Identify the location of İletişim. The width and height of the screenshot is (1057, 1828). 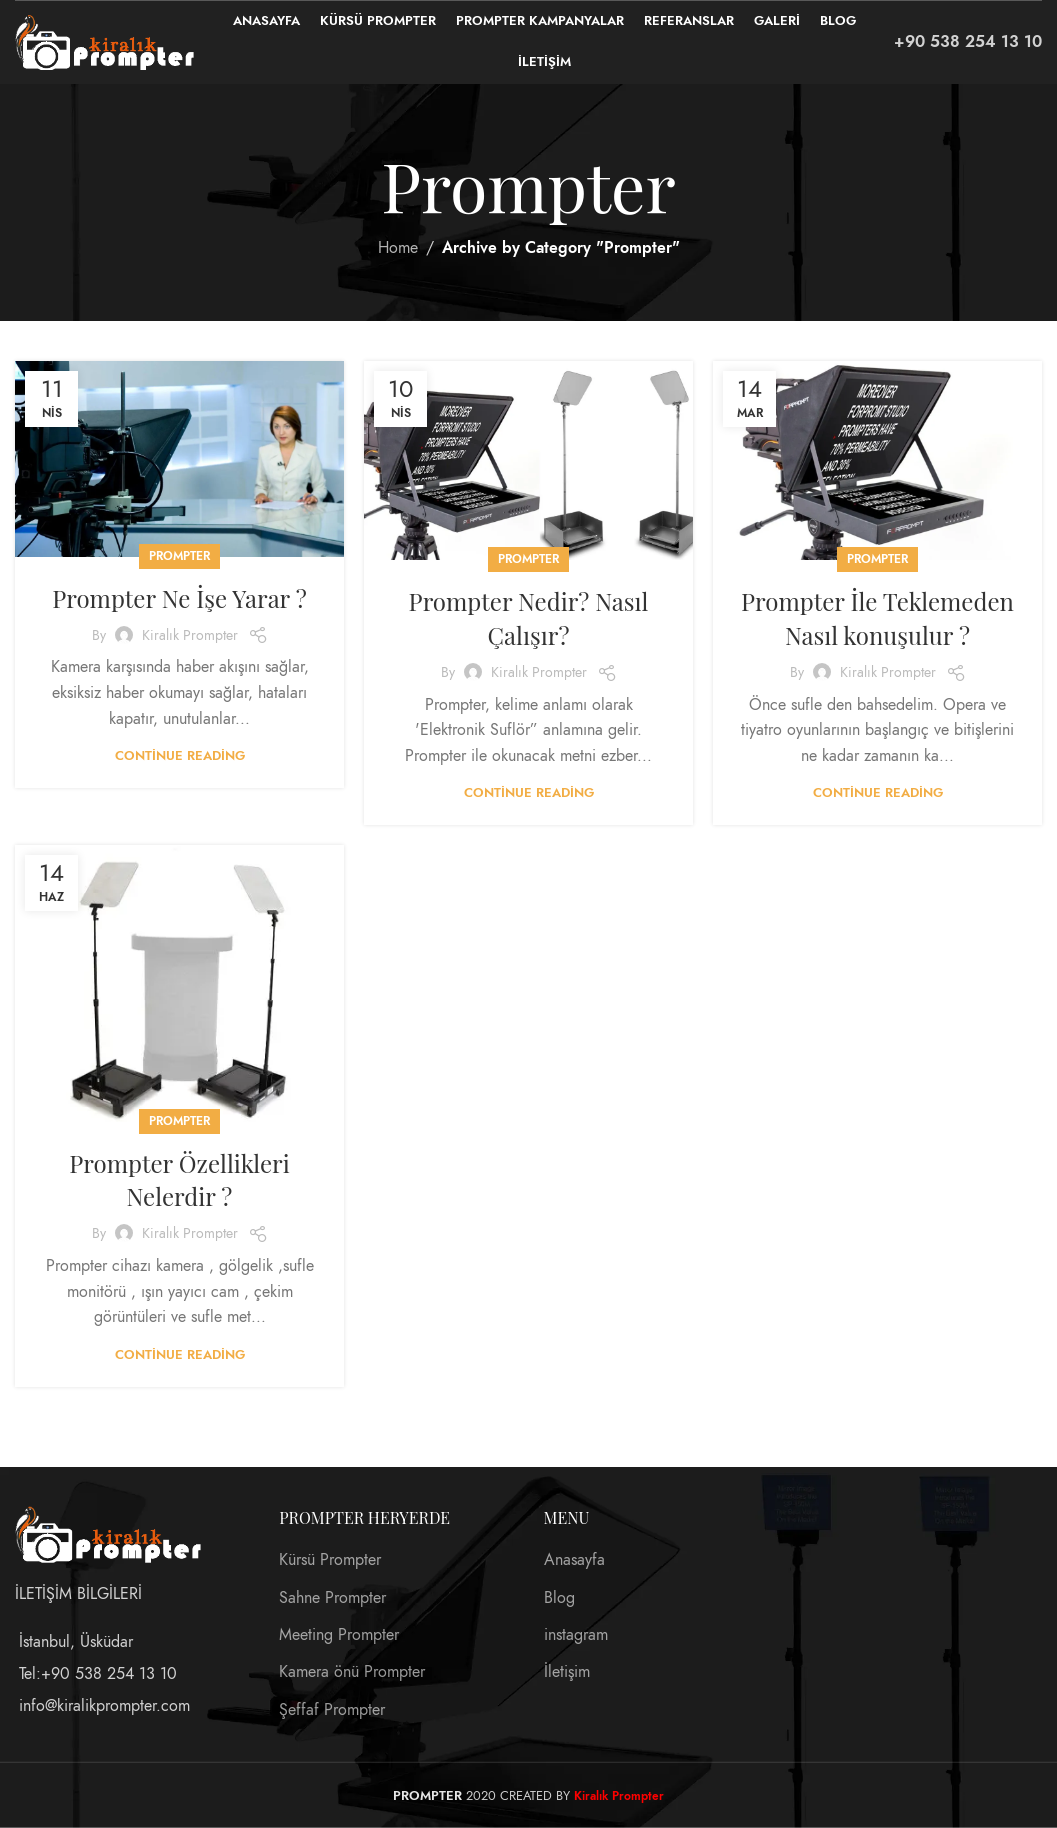
(567, 1672).